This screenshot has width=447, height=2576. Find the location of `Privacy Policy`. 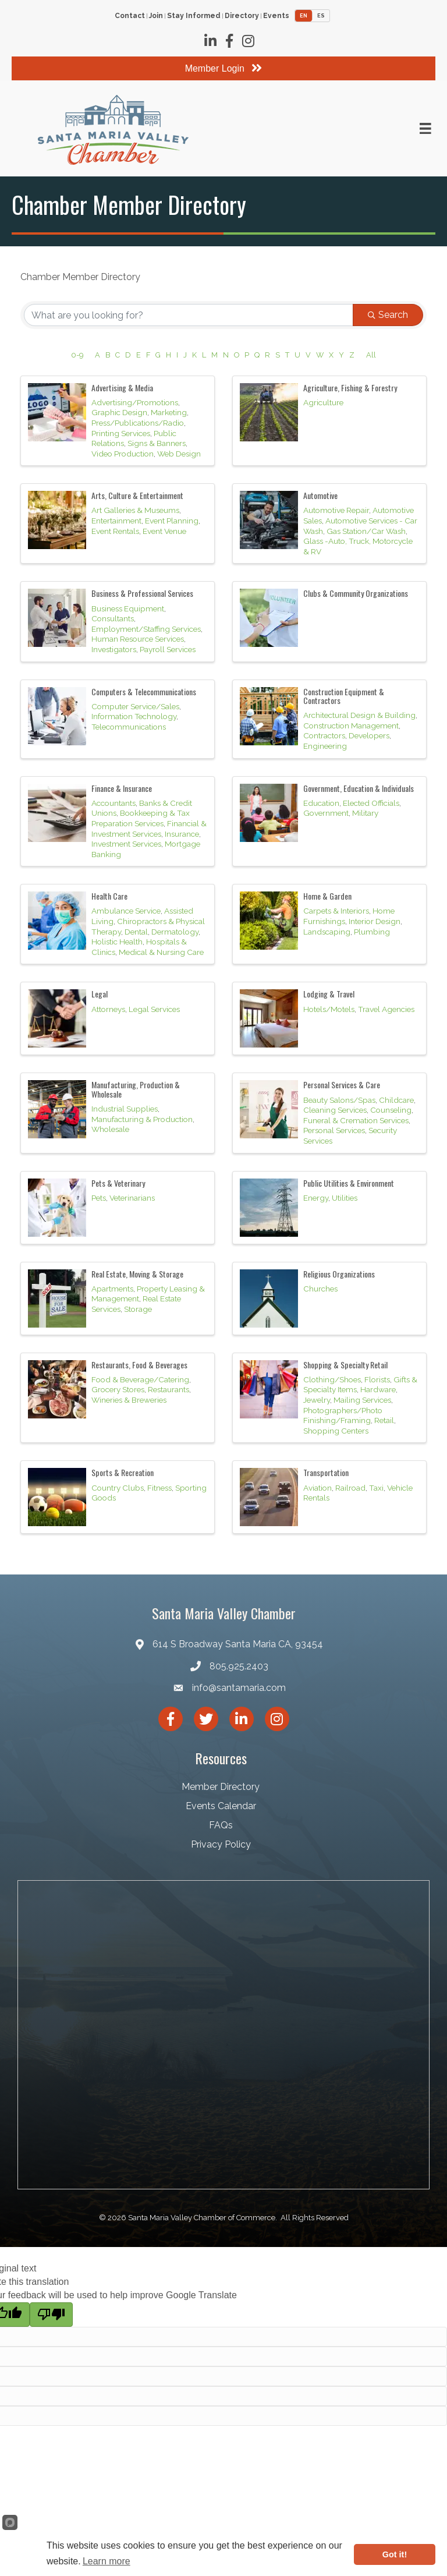

Privacy Policy is located at coordinates (221, 1844).